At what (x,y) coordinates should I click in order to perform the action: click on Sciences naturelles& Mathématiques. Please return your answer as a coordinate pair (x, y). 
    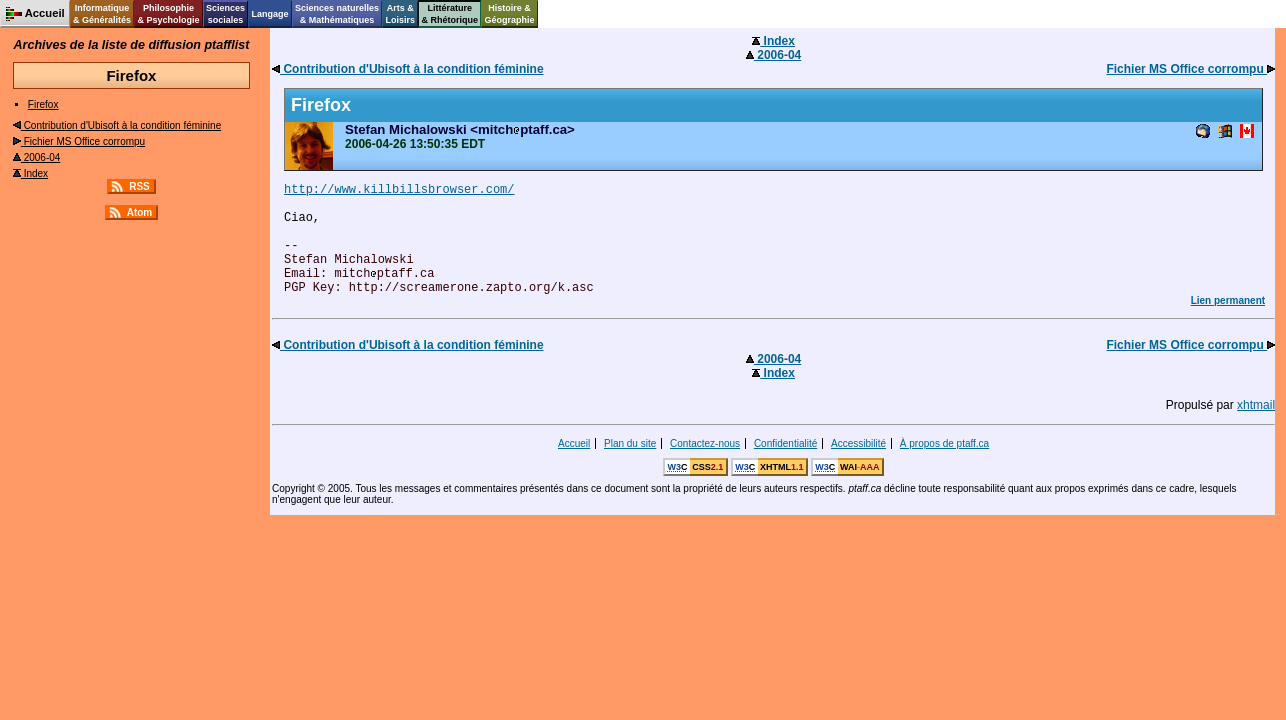
    Looking at the image, I should click on (337, 14).